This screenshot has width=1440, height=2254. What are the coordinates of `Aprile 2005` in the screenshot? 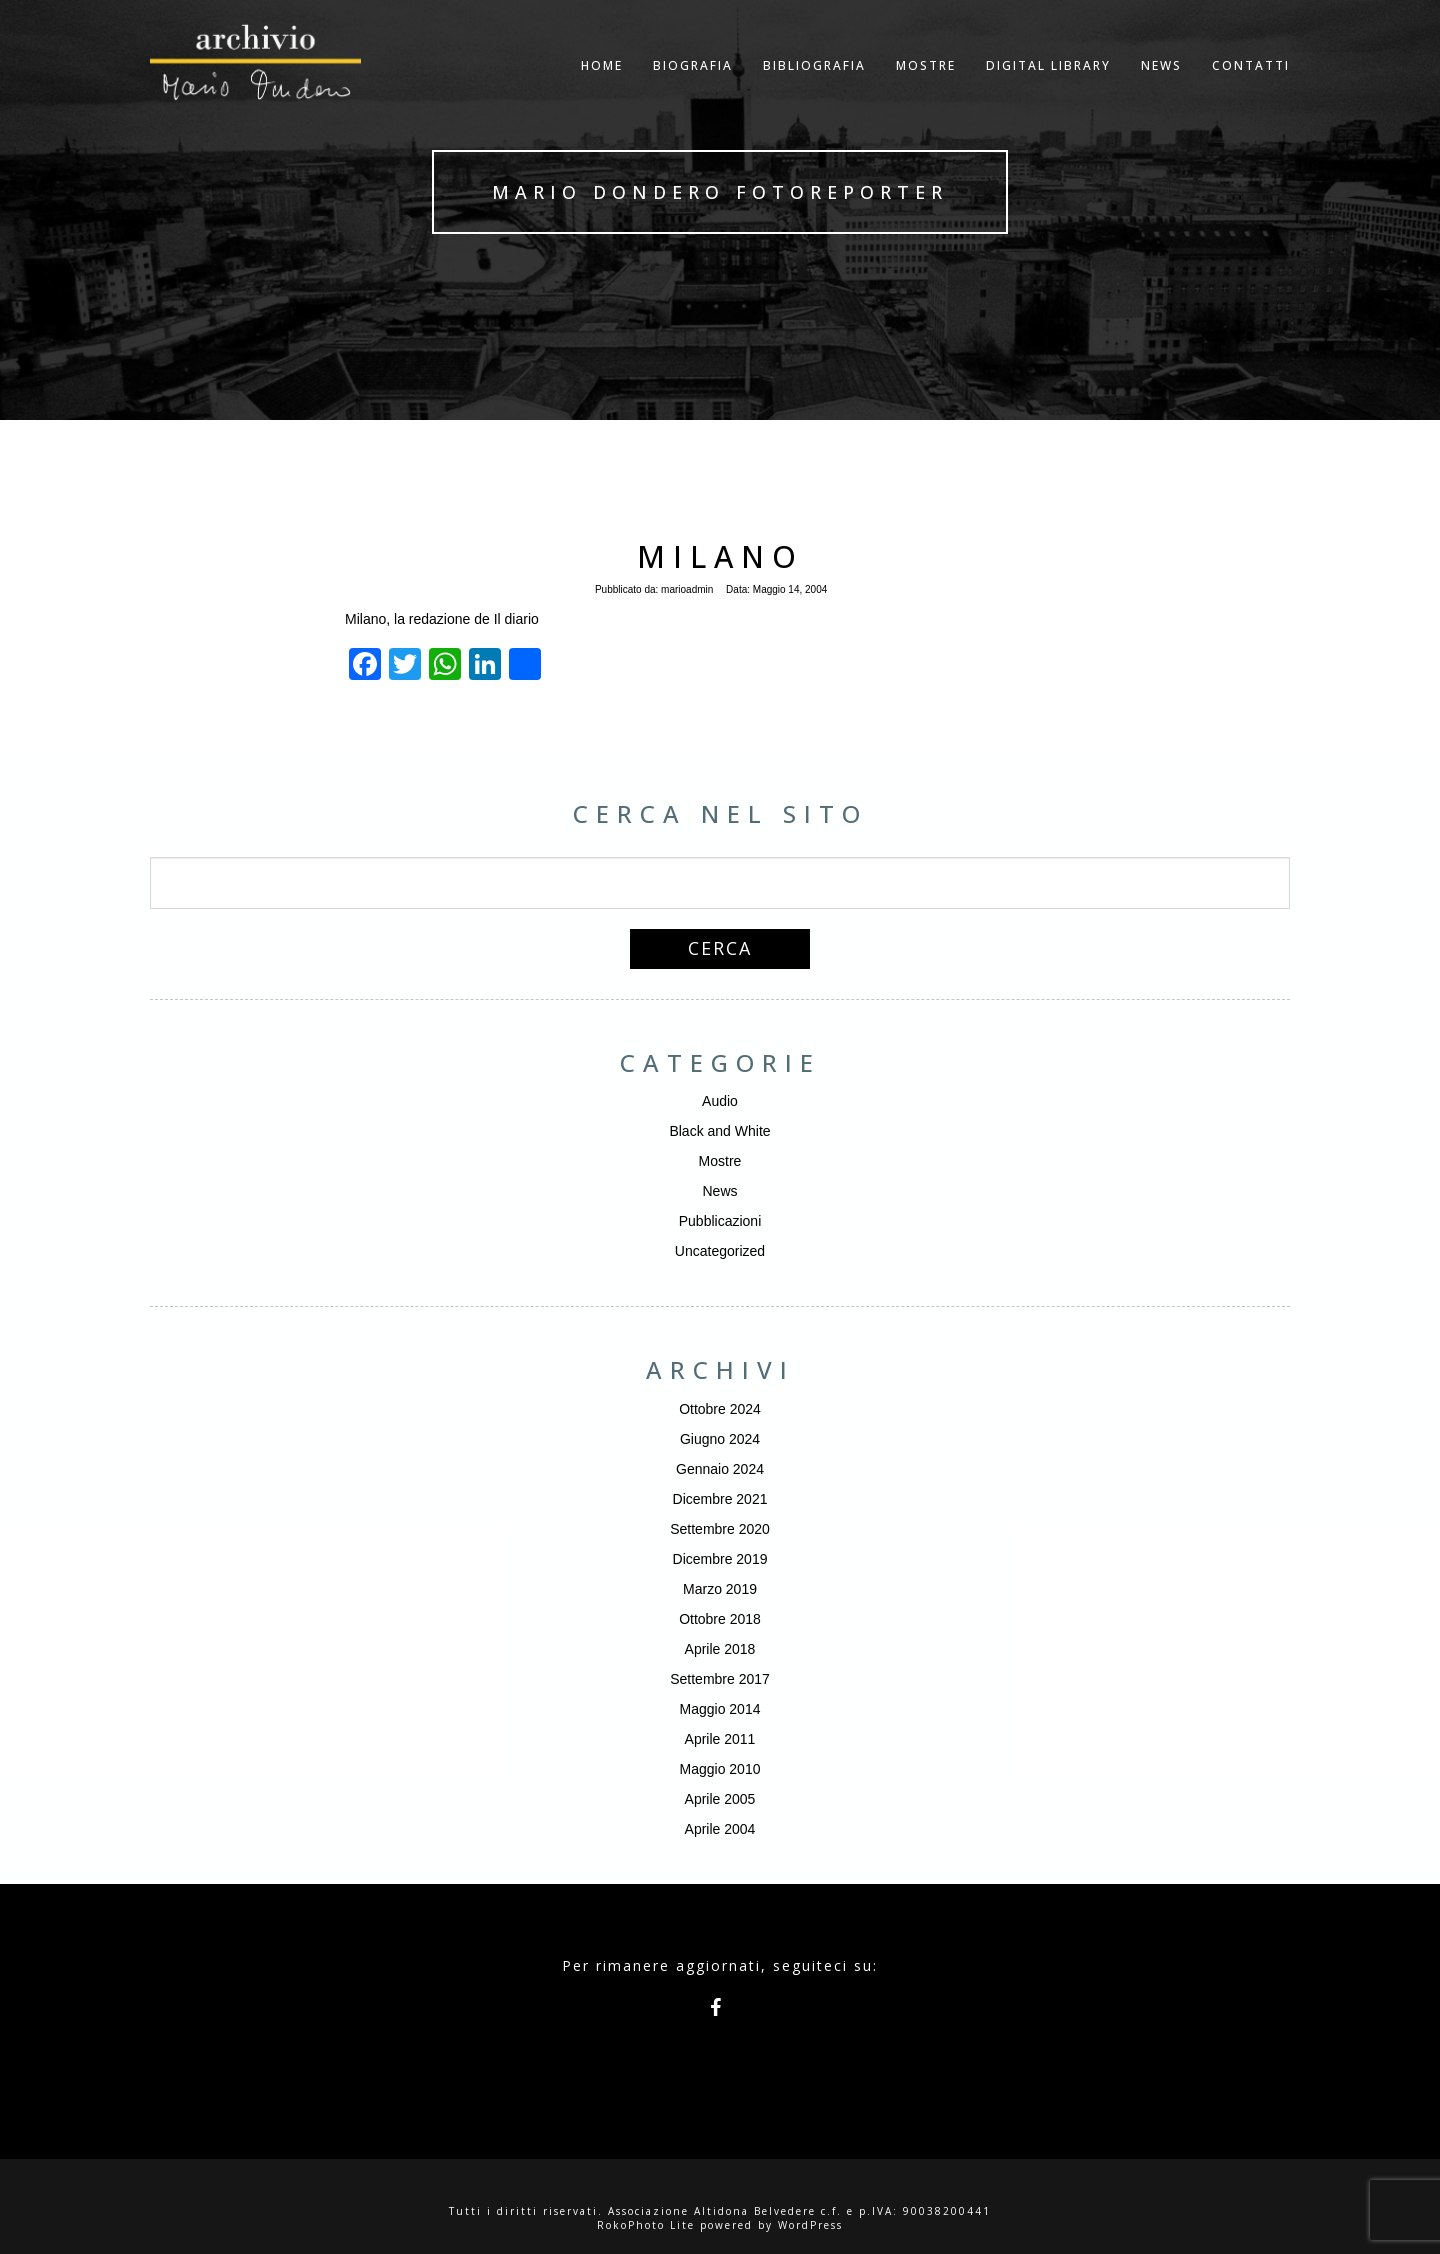 It's located at (720, 1799).